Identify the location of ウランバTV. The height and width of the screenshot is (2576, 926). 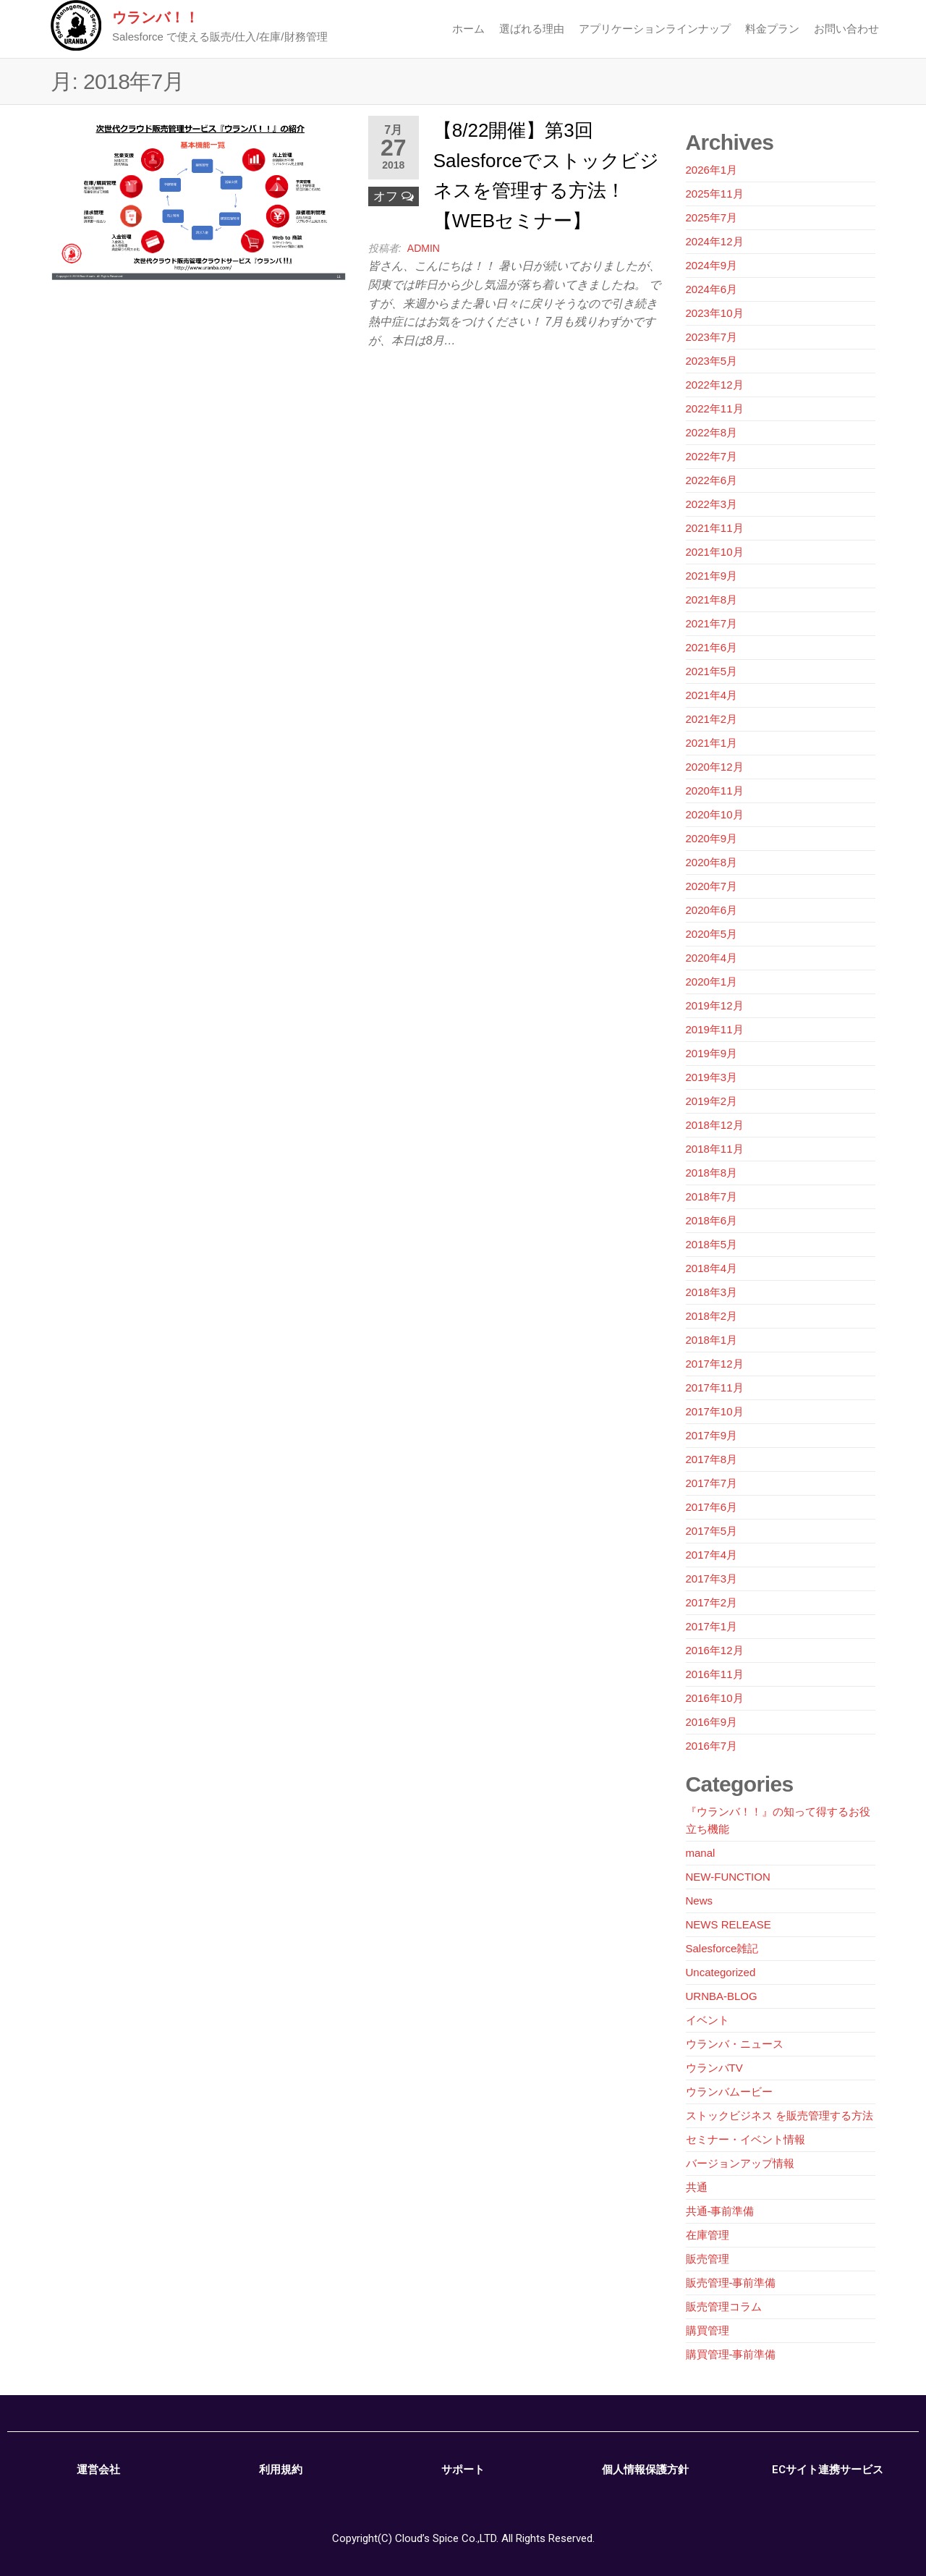
(714, 2068).